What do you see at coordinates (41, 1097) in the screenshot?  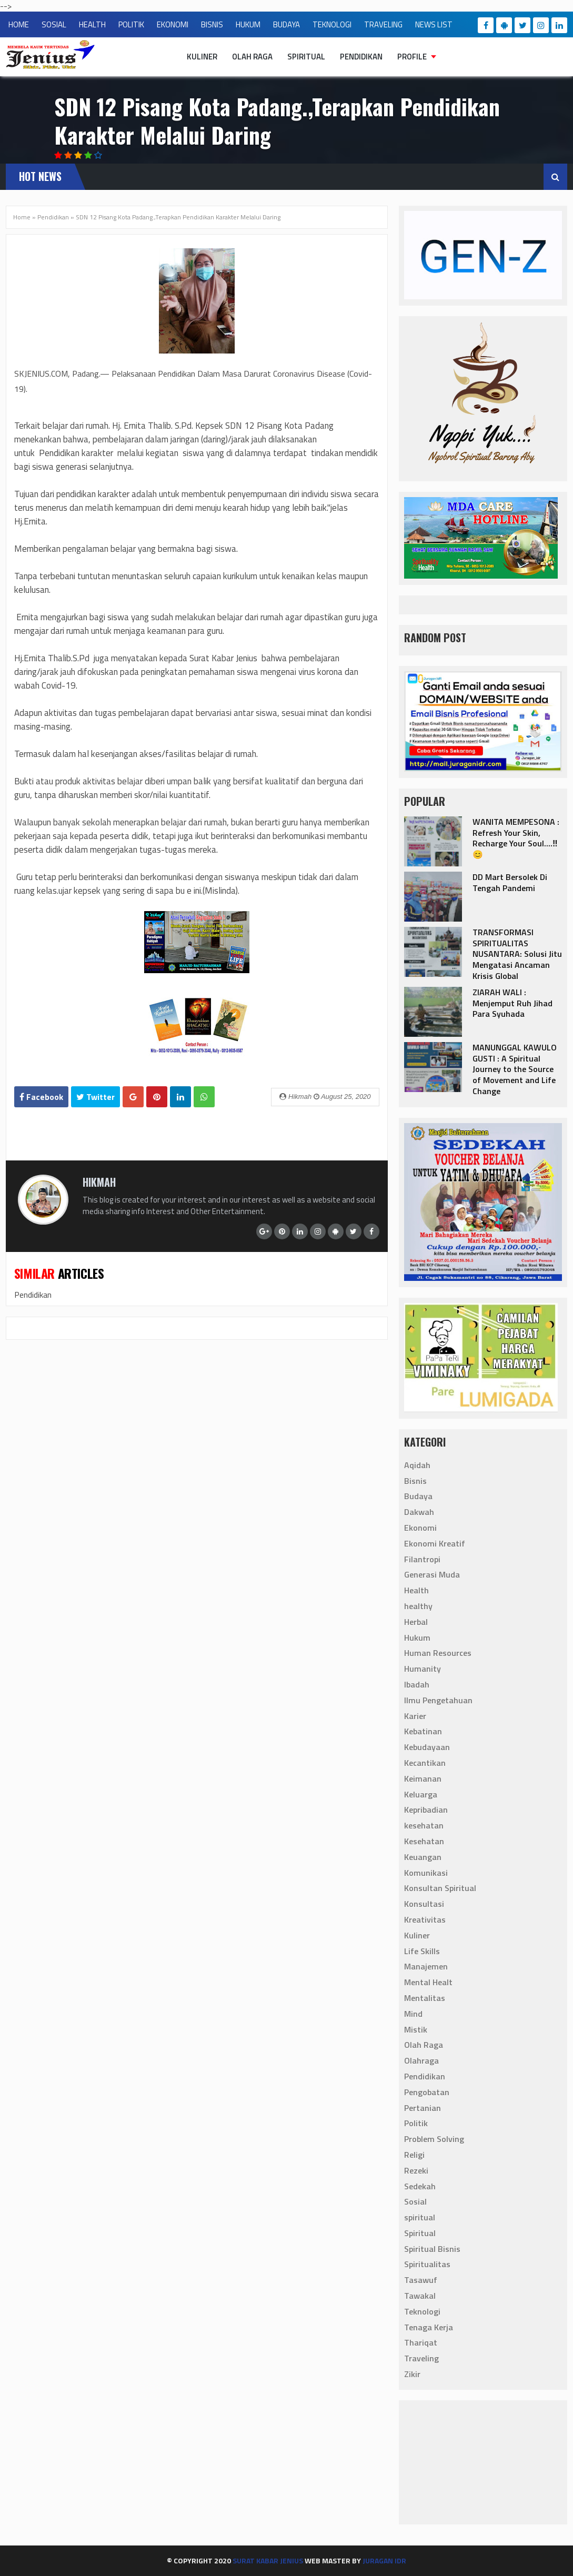 I see `Facebook` at bounding box center [41, 1097].